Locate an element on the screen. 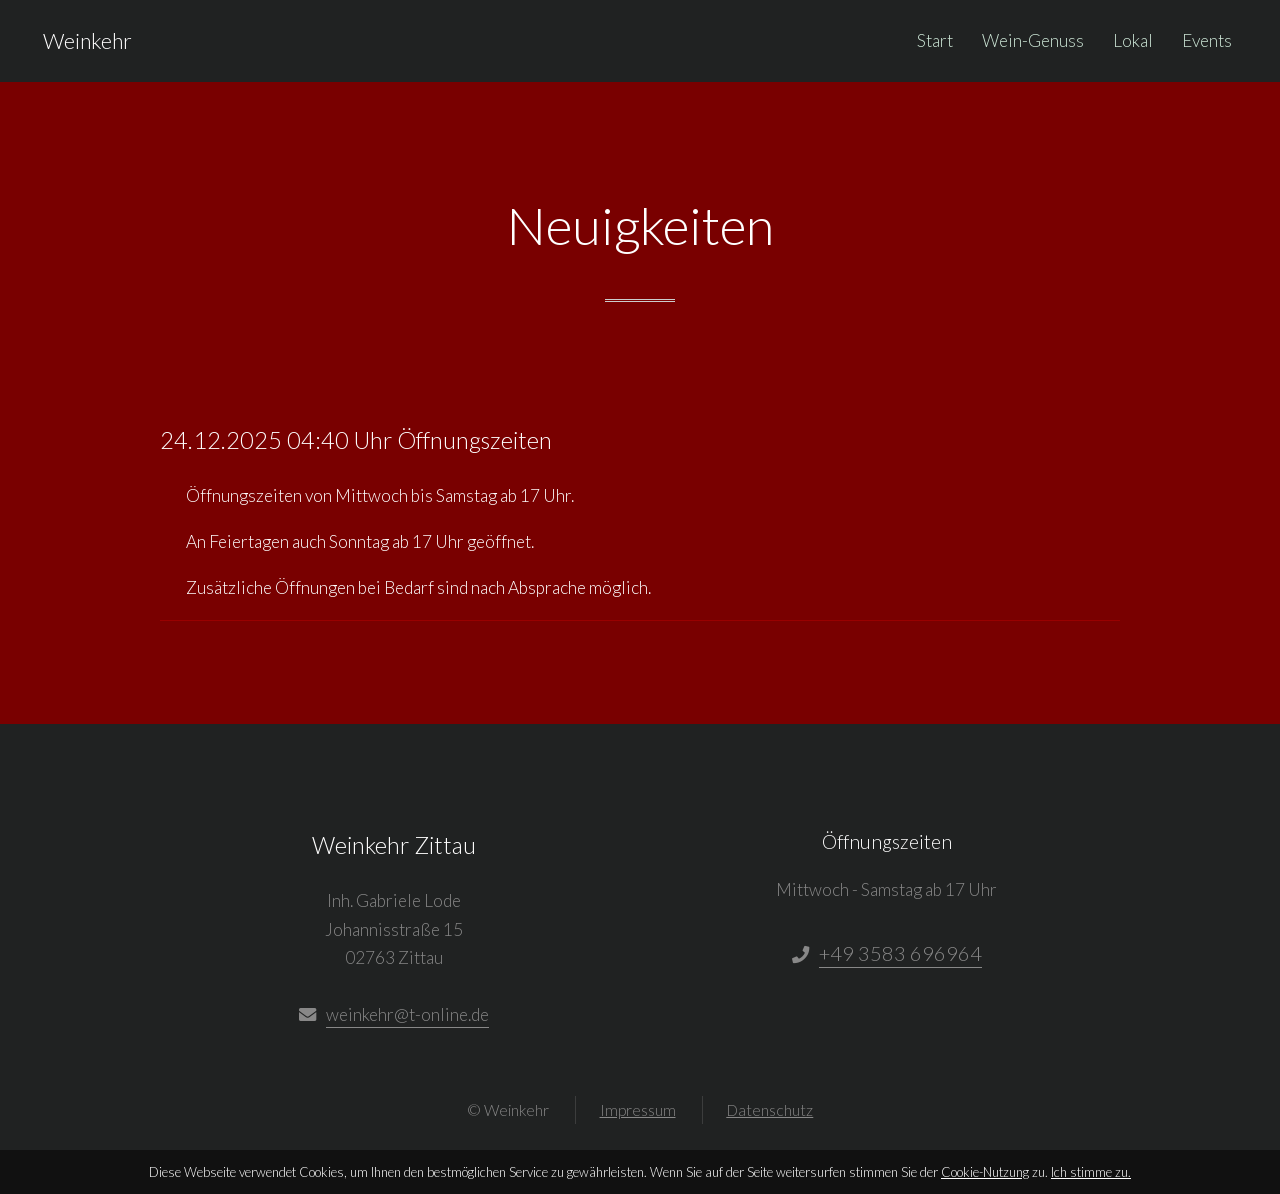  Events is located at coordinates (1207, 40).